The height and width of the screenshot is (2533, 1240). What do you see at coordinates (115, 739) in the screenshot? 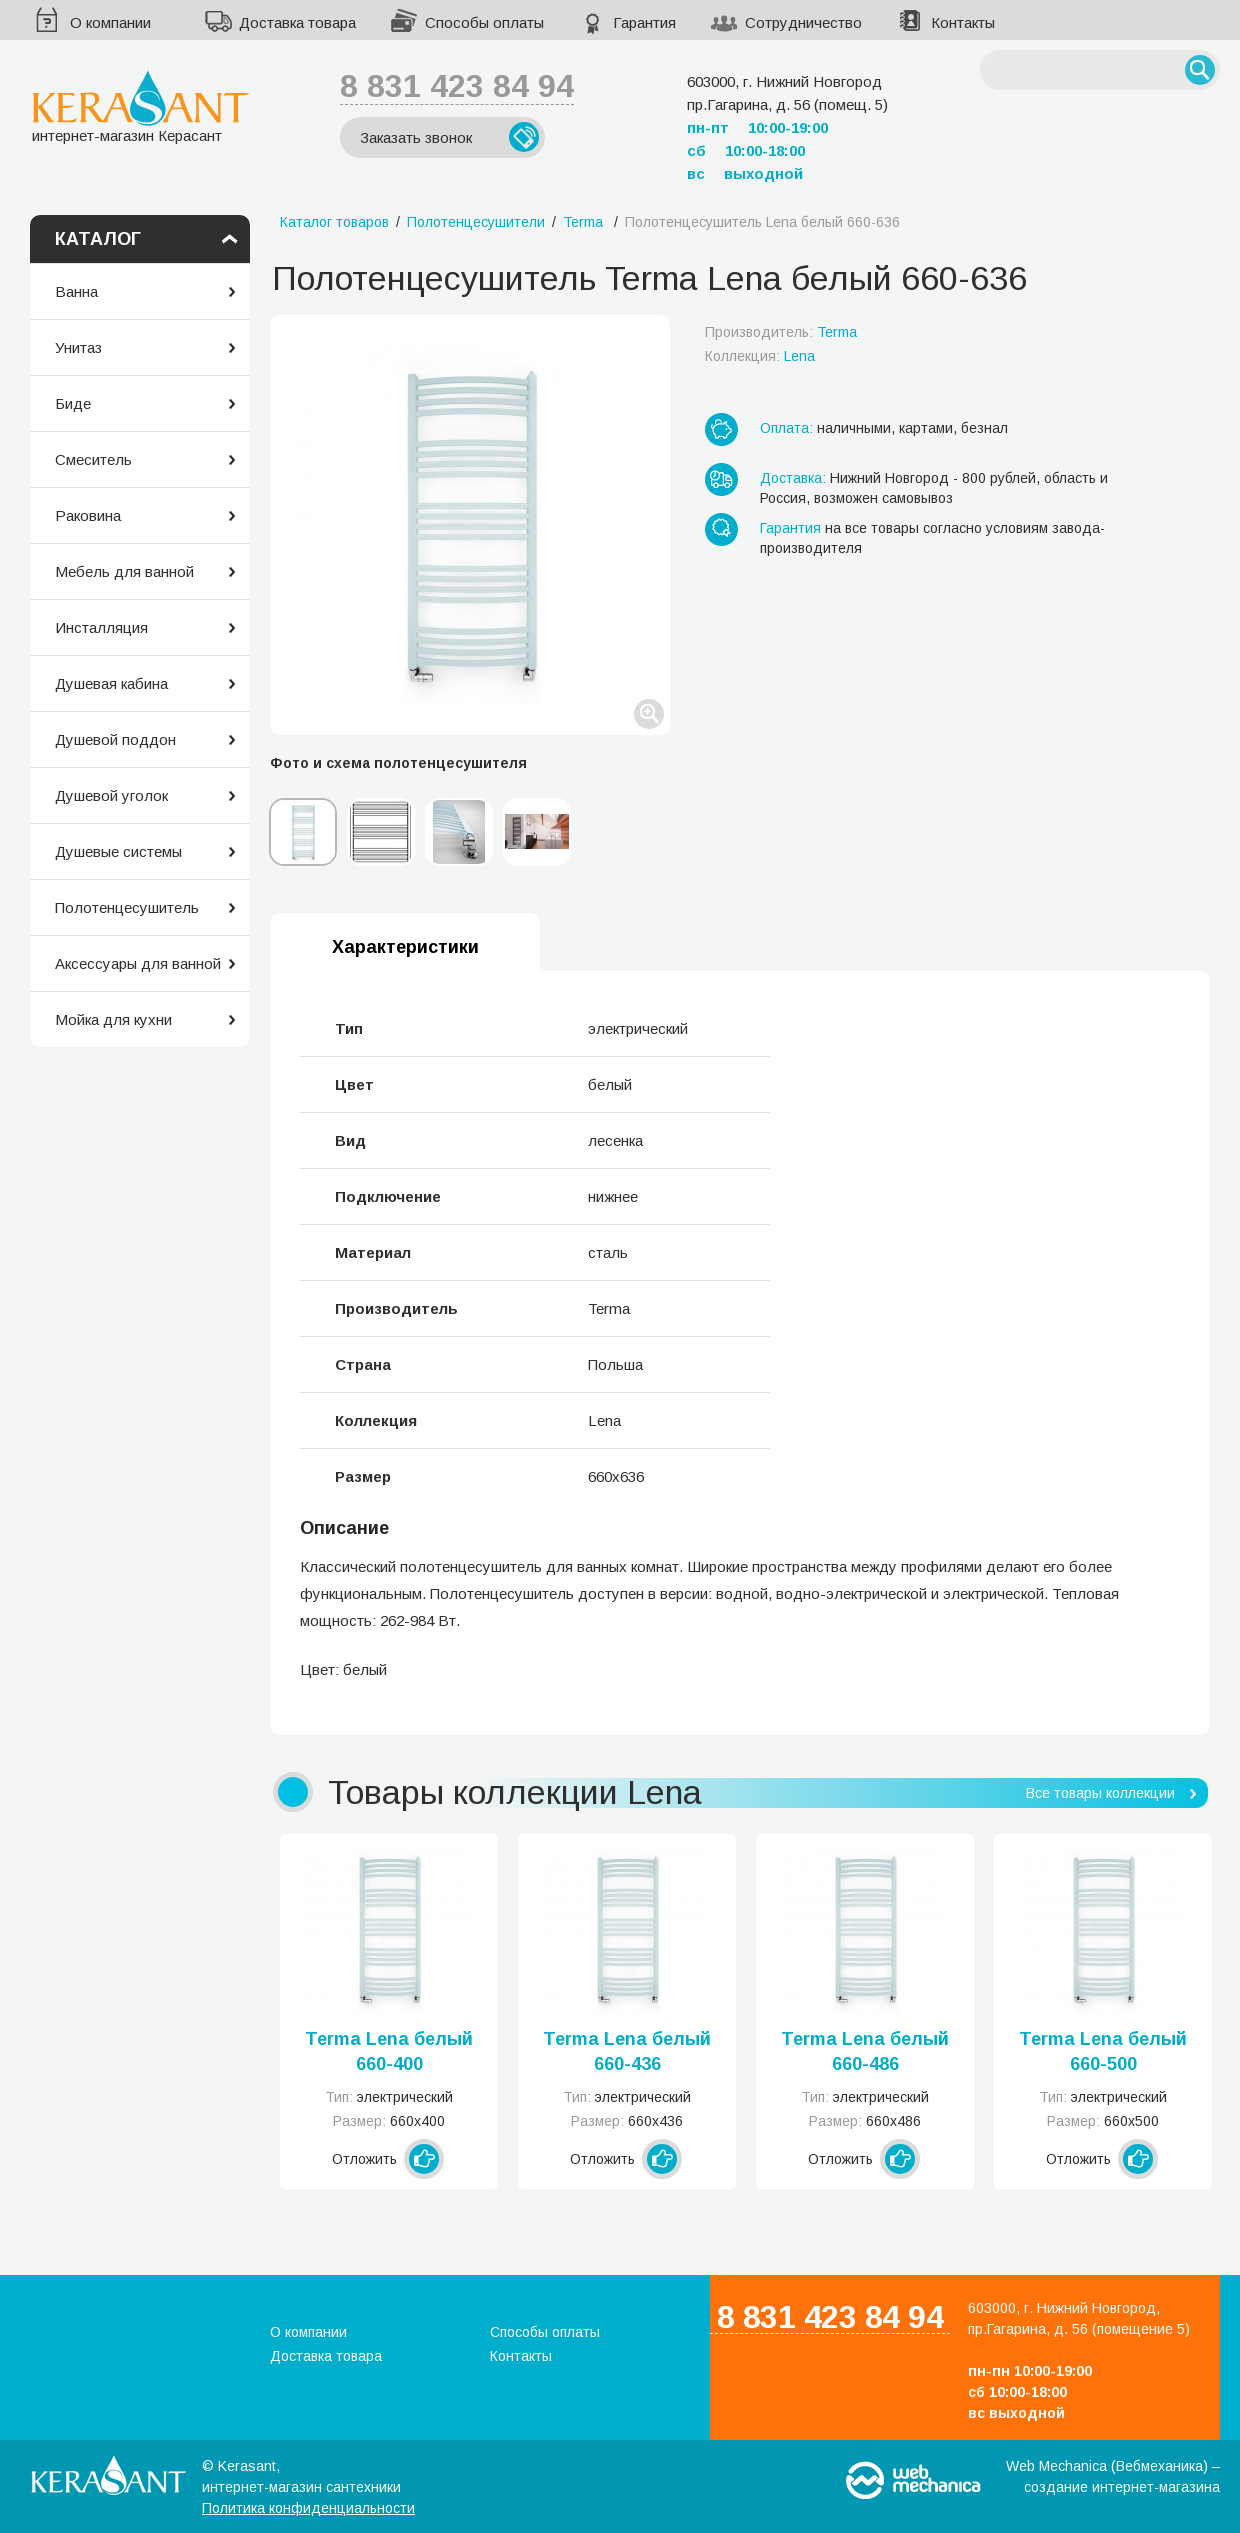
I see `Душевой поддон` at bounding box center [115, 739].